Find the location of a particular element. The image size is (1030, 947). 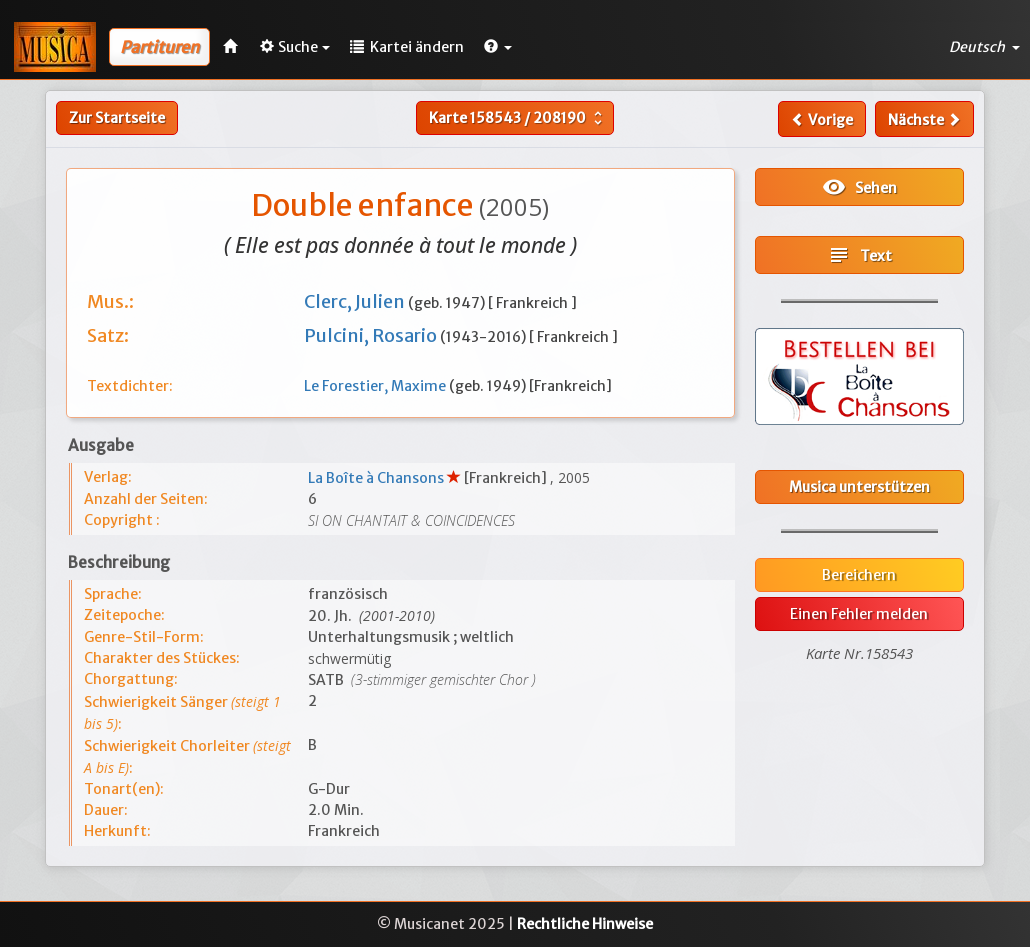

Rechtliche Hinweise is located at coordinates (585, 924).